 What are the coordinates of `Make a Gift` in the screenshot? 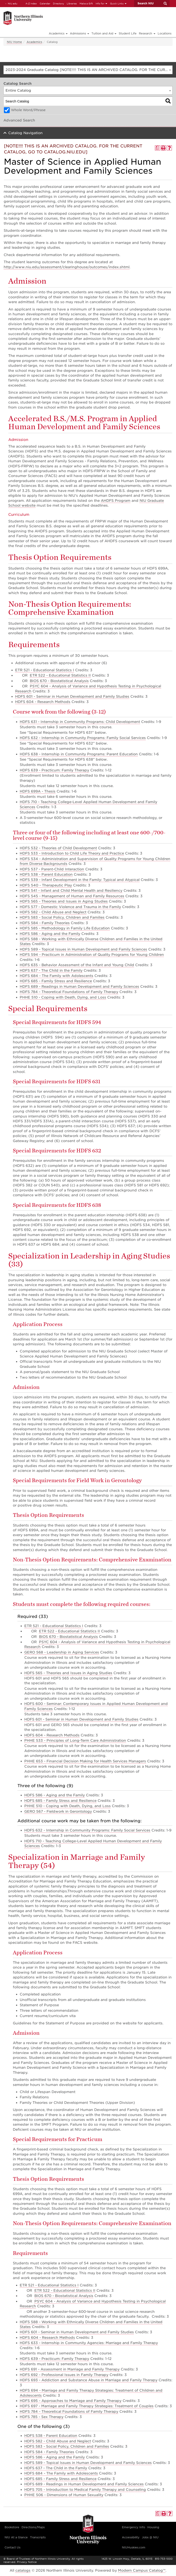 It's located at (86, 3).